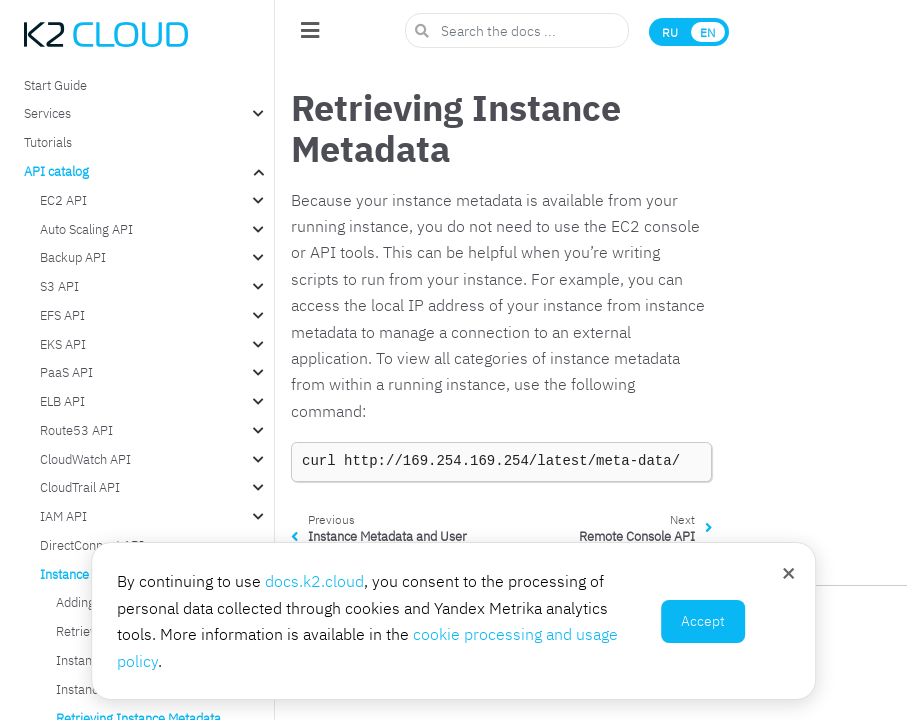  I want to click on Route53 API, so click(76, 430).